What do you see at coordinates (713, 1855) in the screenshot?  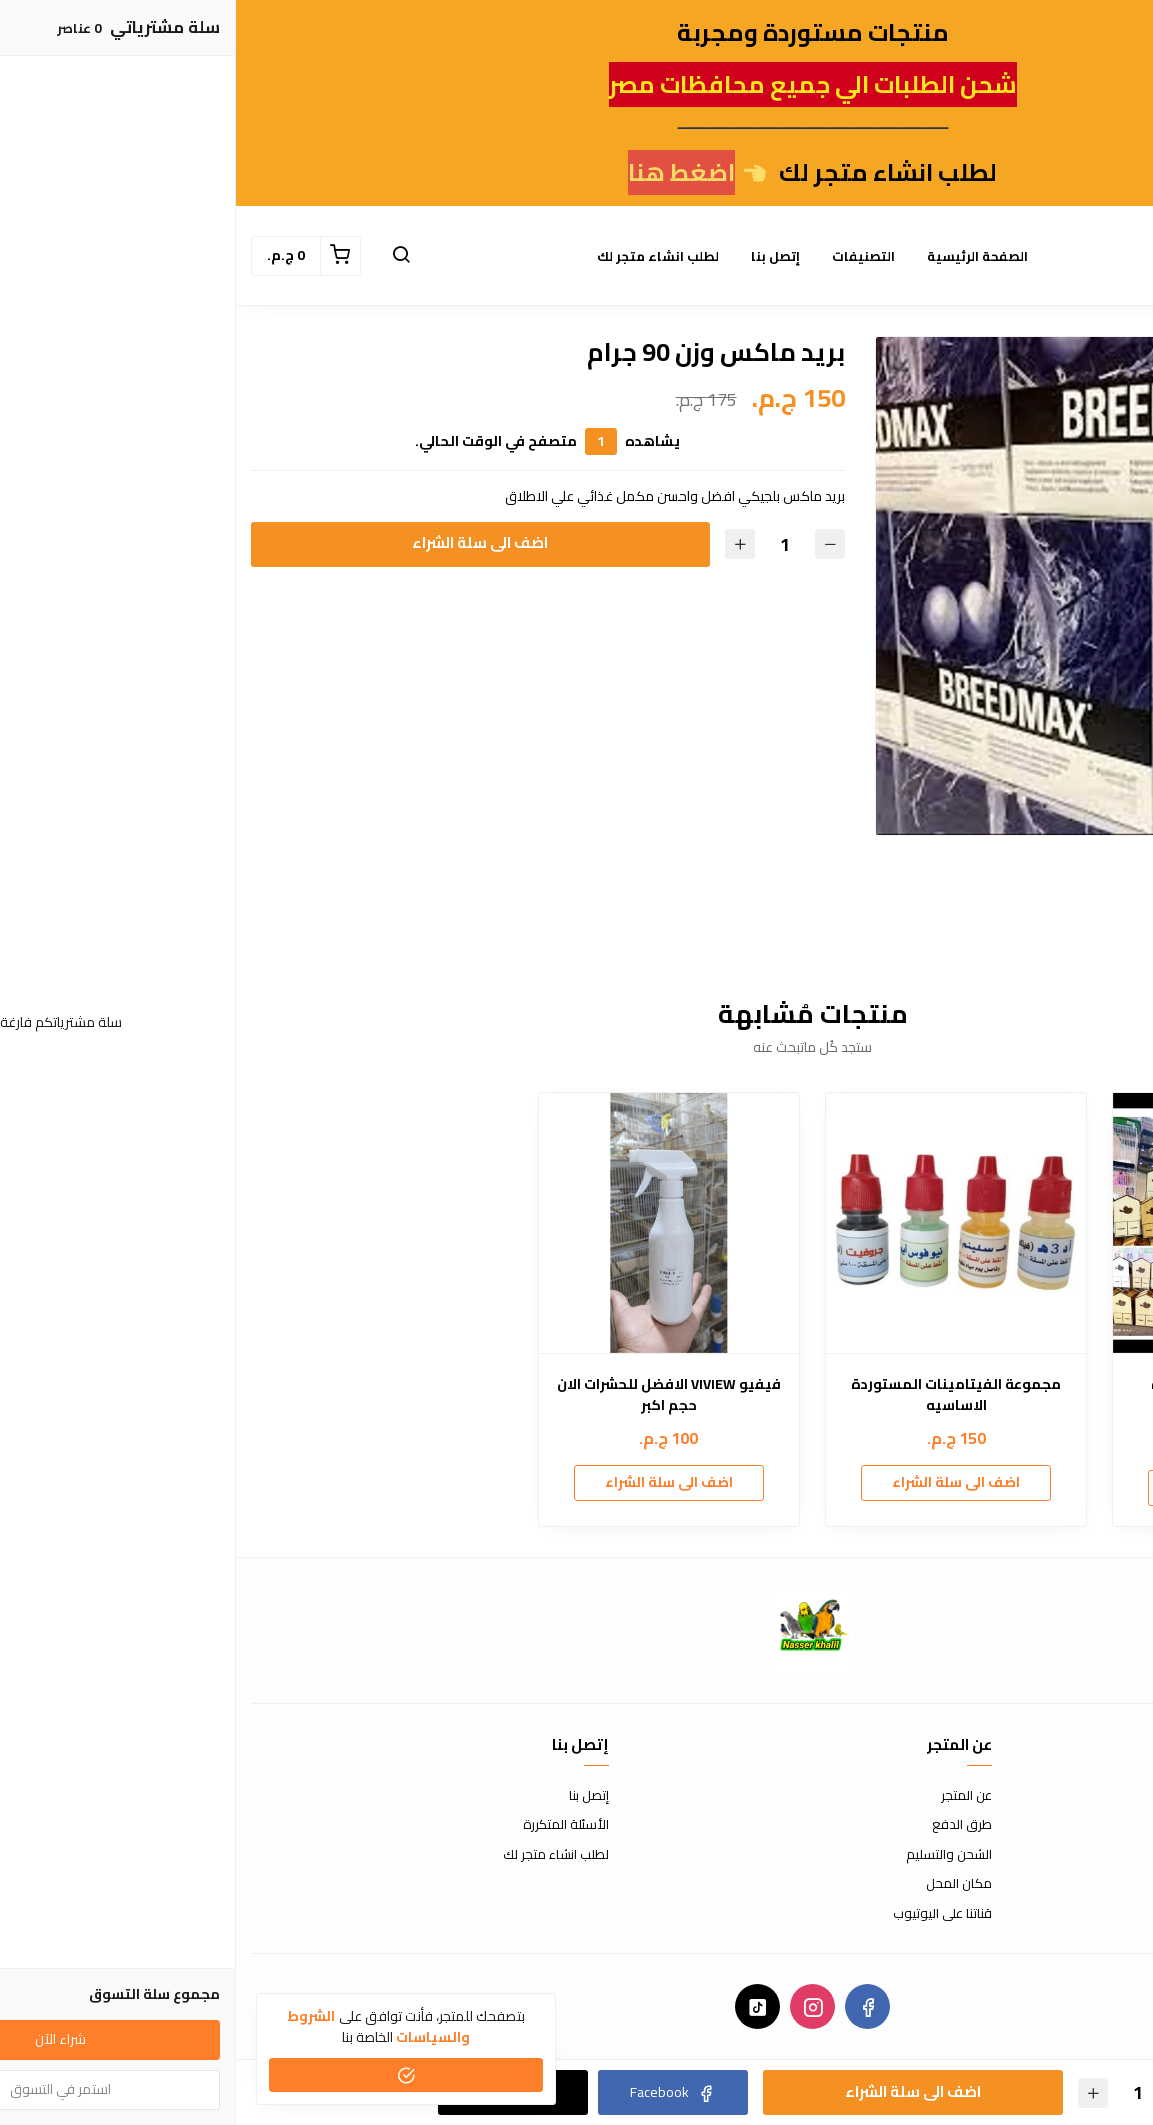 I see `الشحن والتسليم` at bounding box center [713, 1855].